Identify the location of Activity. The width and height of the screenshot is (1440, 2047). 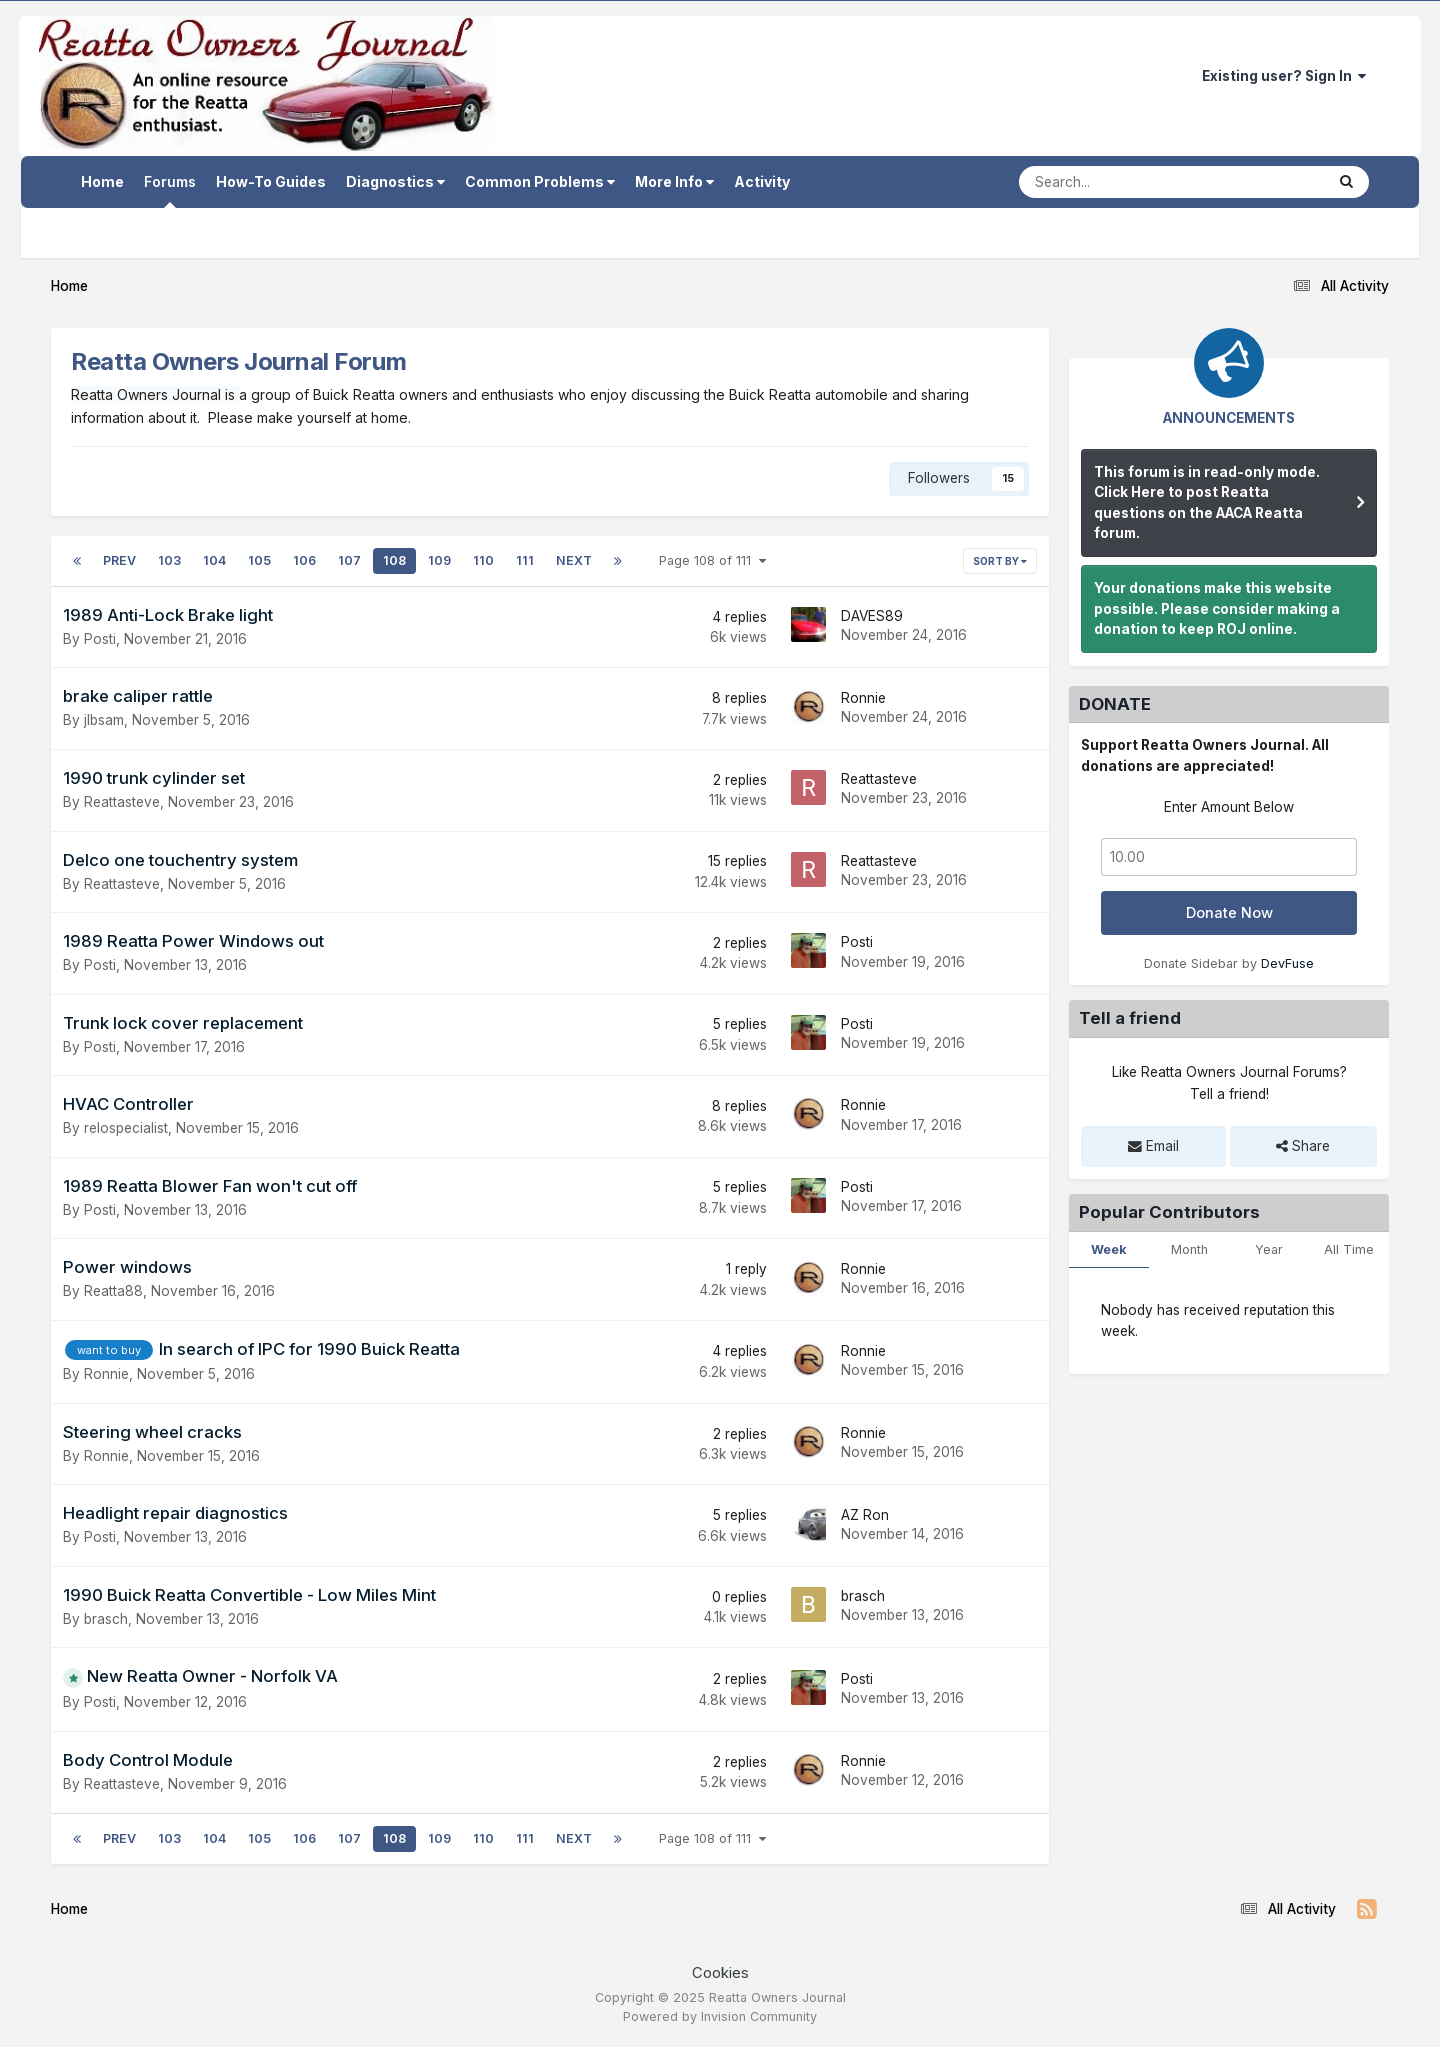
(762, 181).